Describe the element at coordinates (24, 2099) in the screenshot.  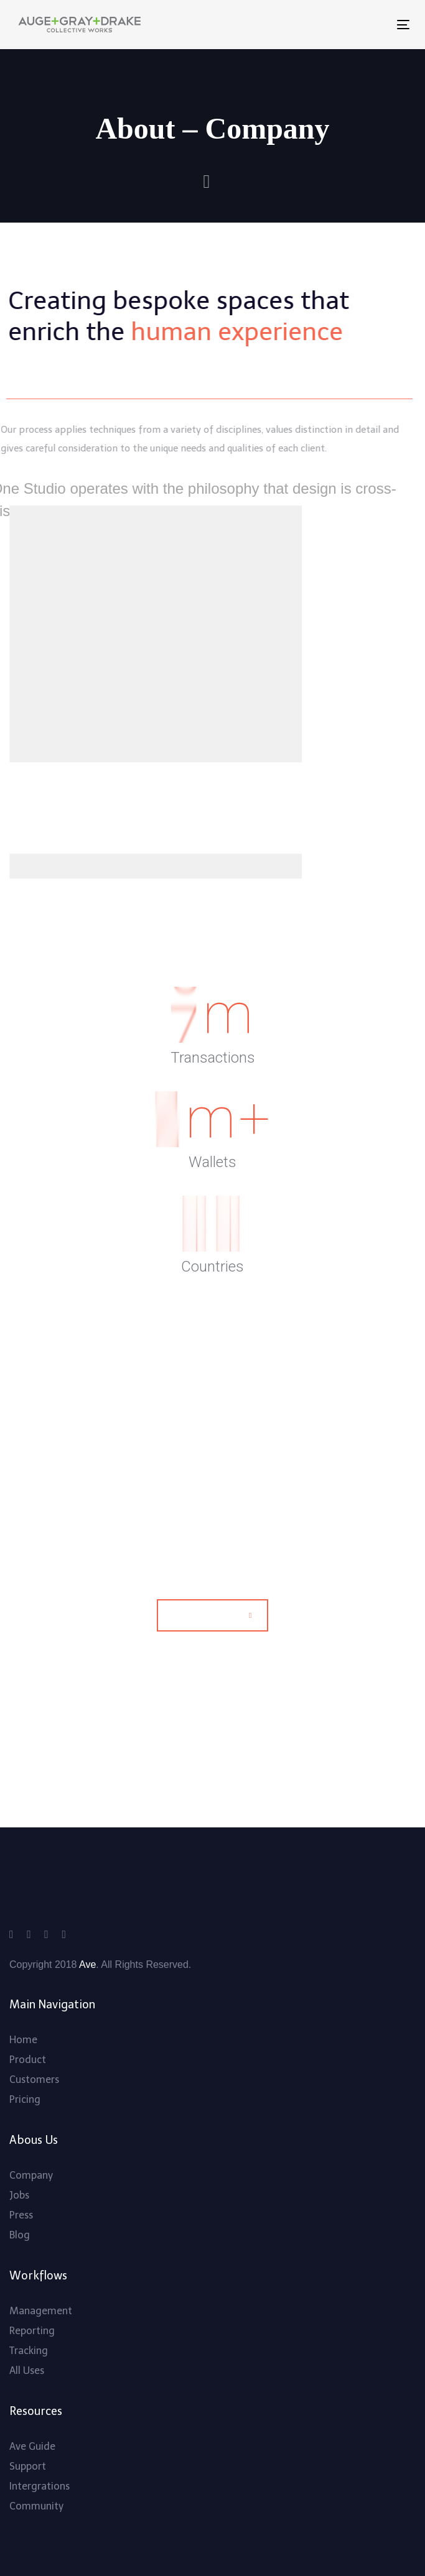
I see `Pricing` at that location.